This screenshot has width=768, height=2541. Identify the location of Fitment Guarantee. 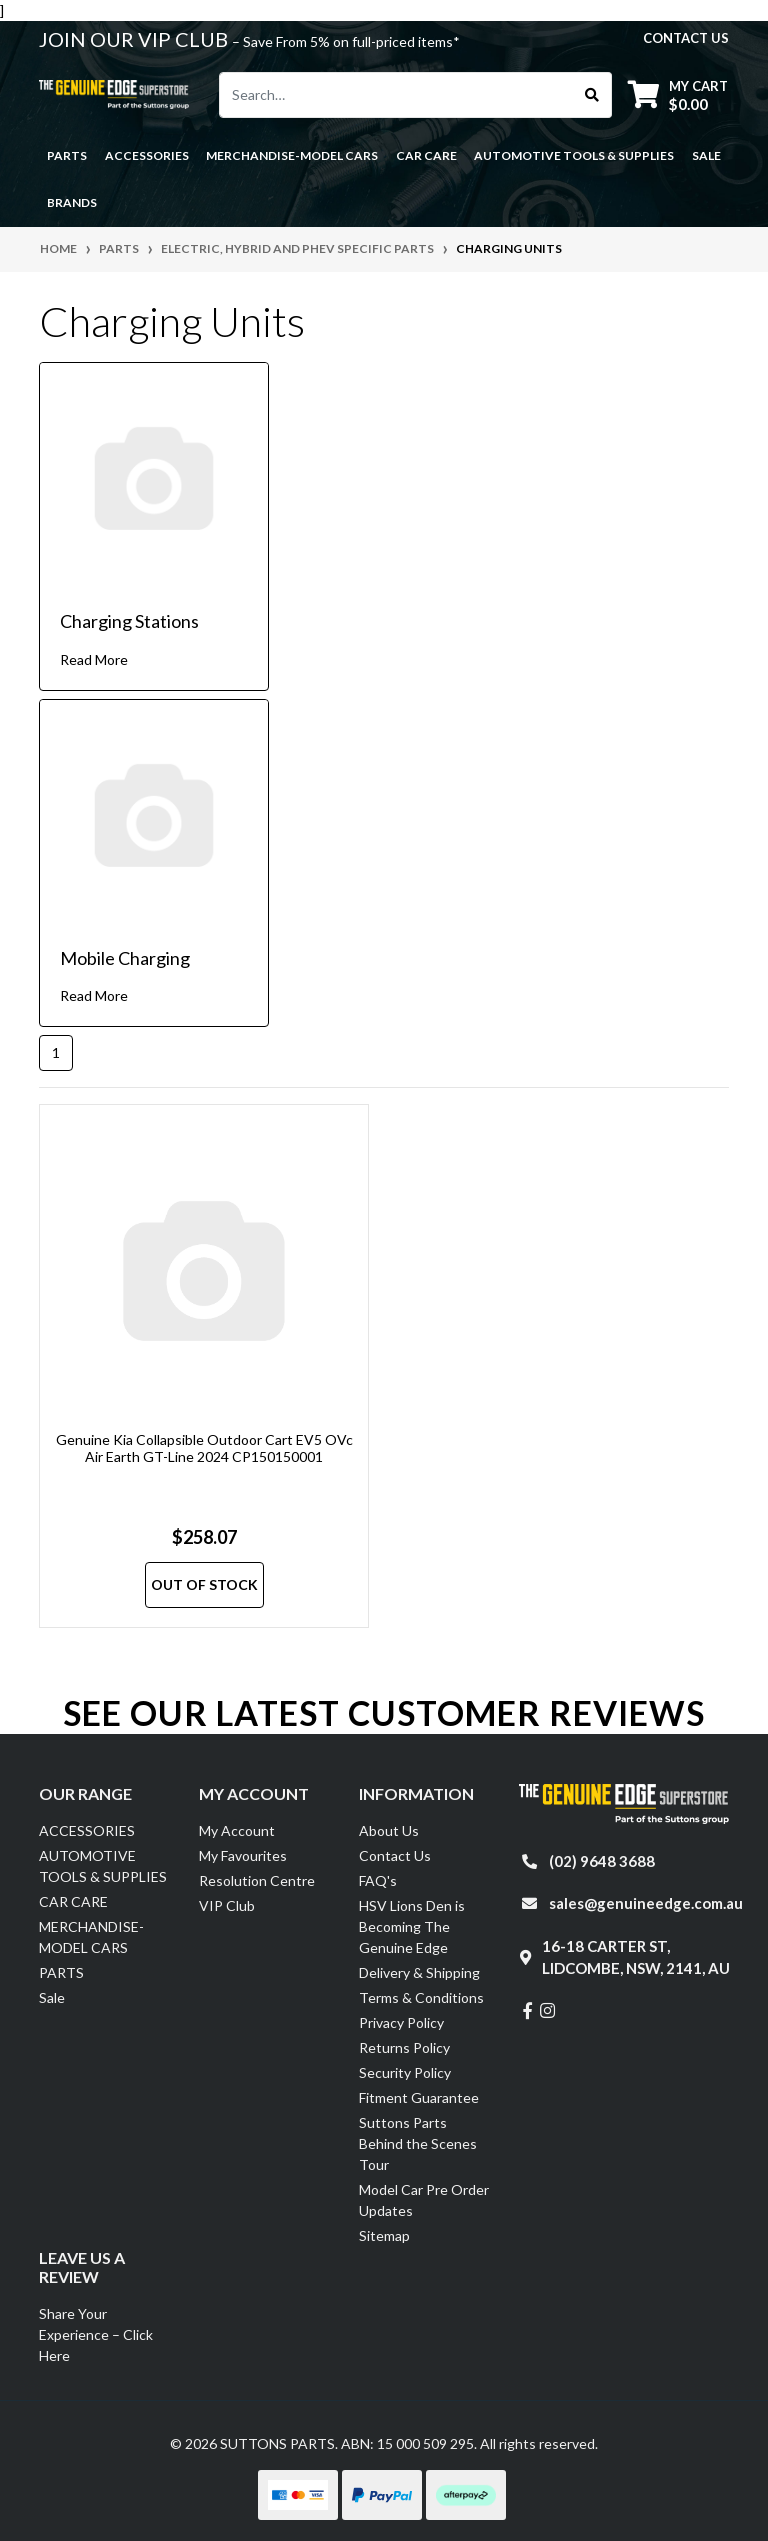
(419, 2097).